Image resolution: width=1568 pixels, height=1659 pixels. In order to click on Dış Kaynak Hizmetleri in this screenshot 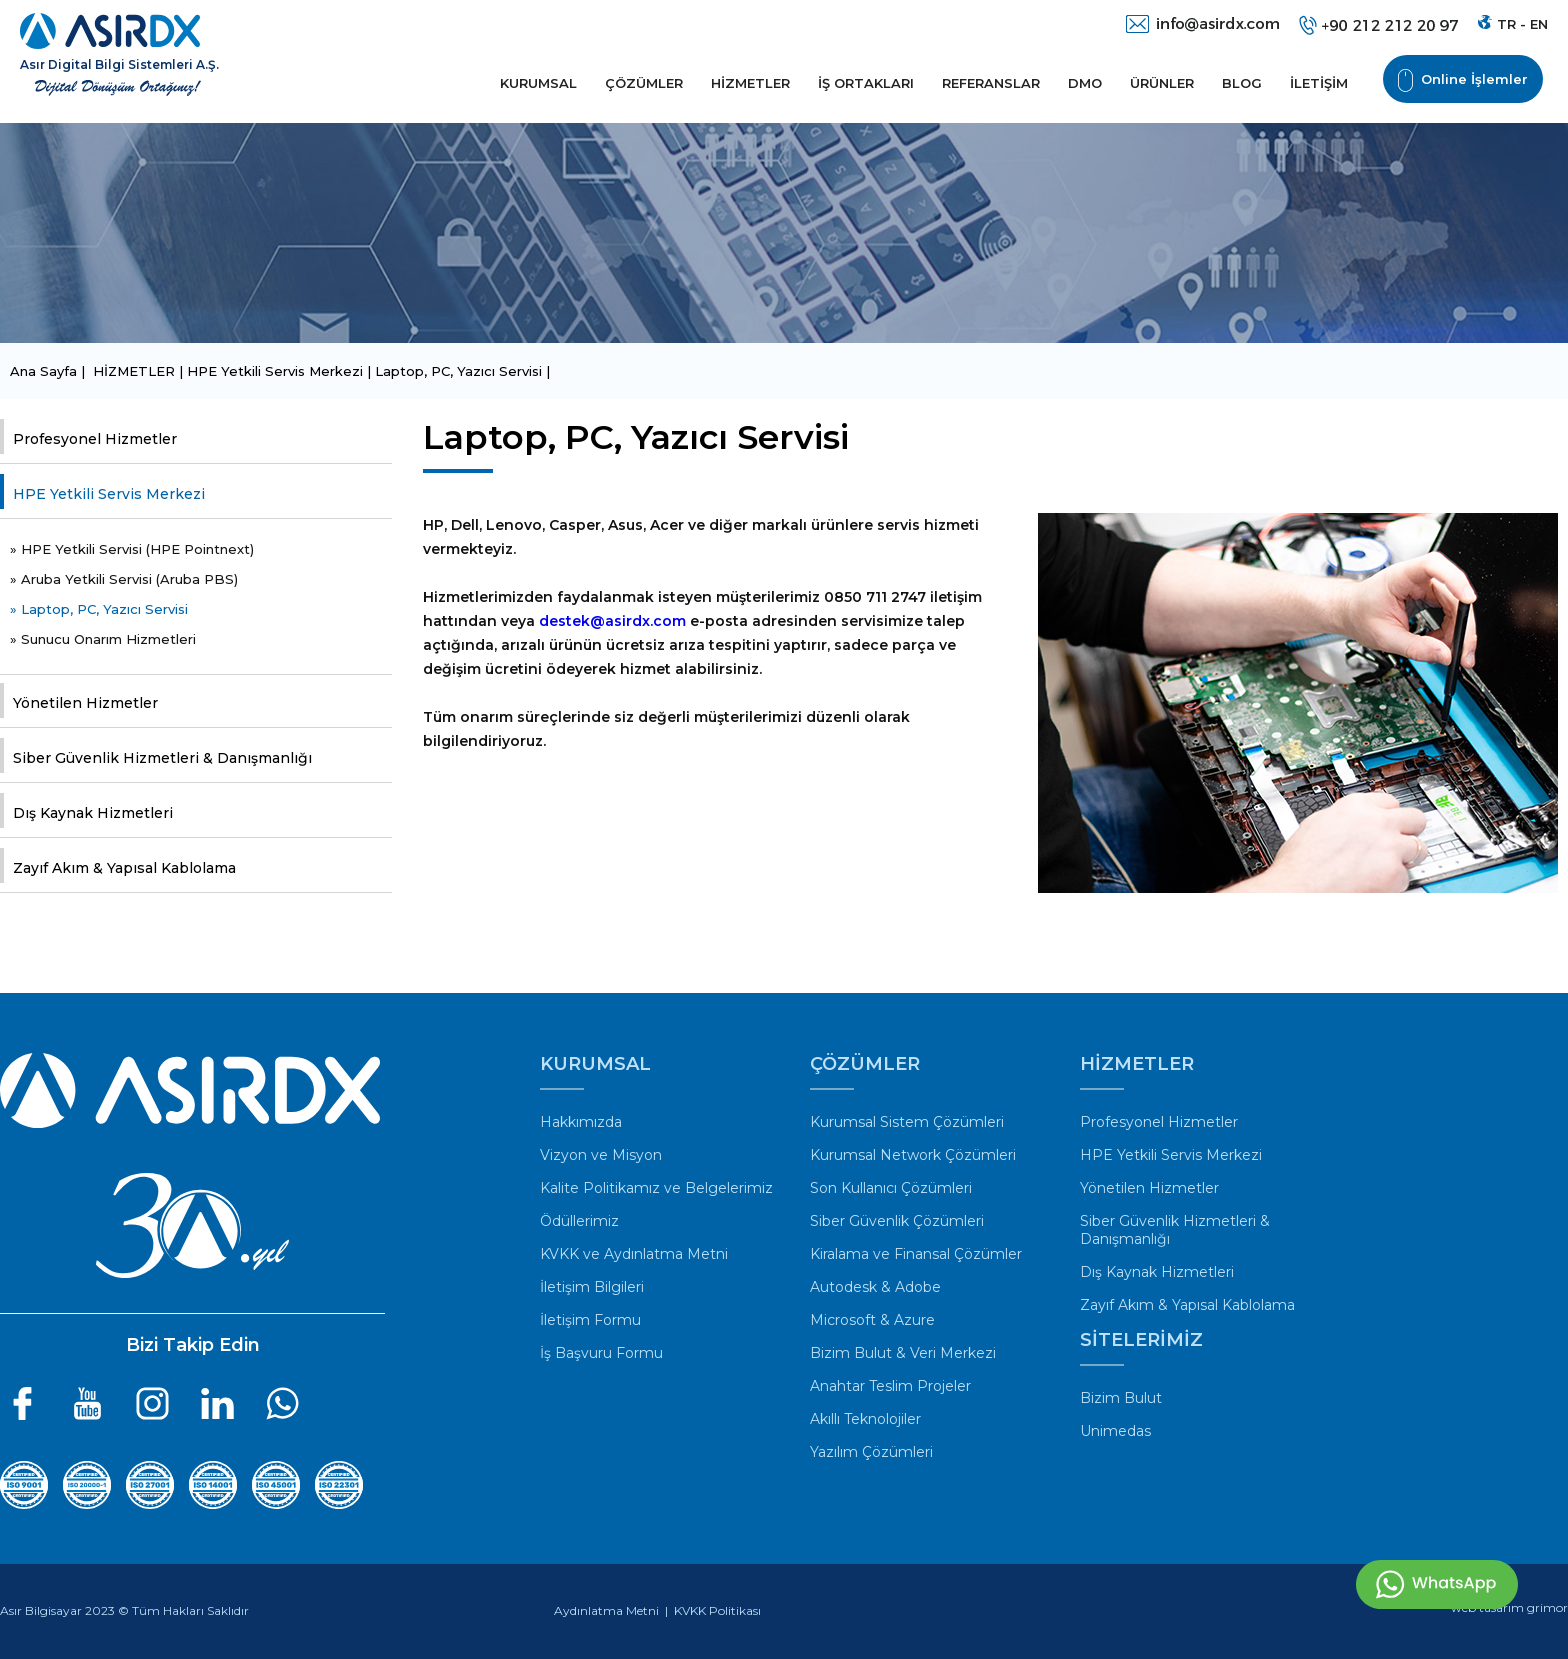, I will do `click(93, 813)`.